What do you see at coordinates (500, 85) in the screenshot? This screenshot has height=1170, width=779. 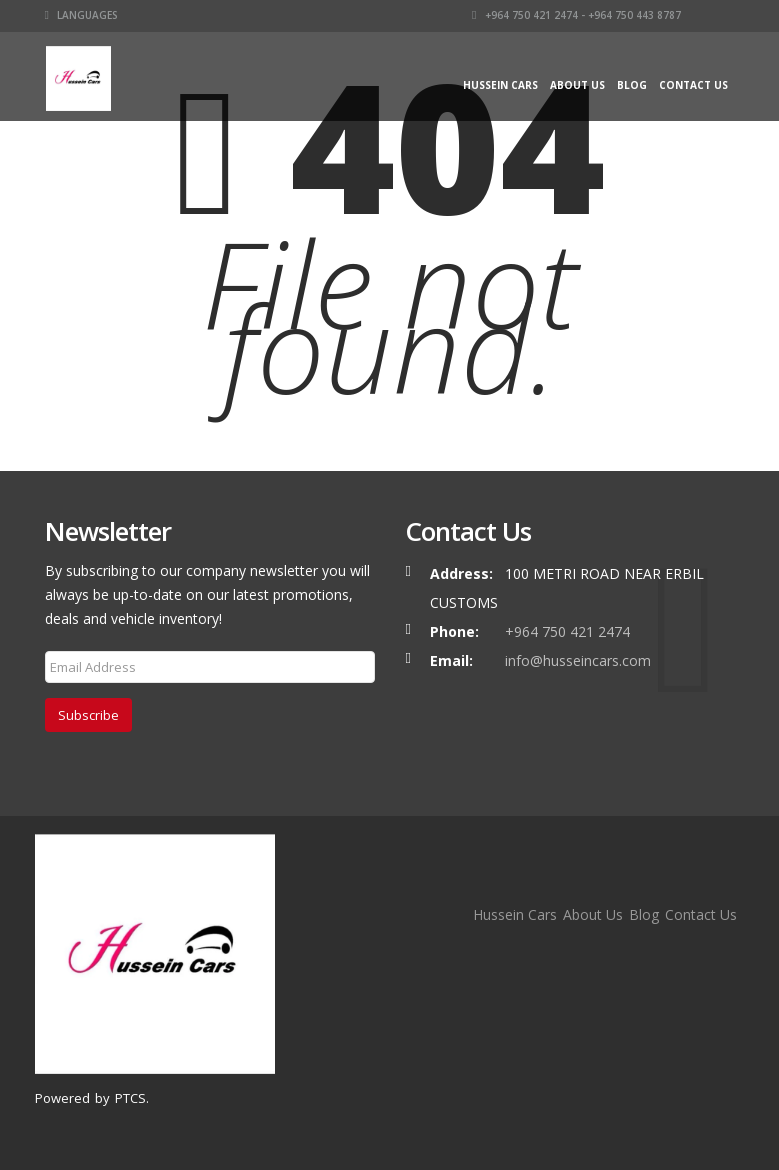 I see `Hussein Cars` at bounding box center [500, 85].